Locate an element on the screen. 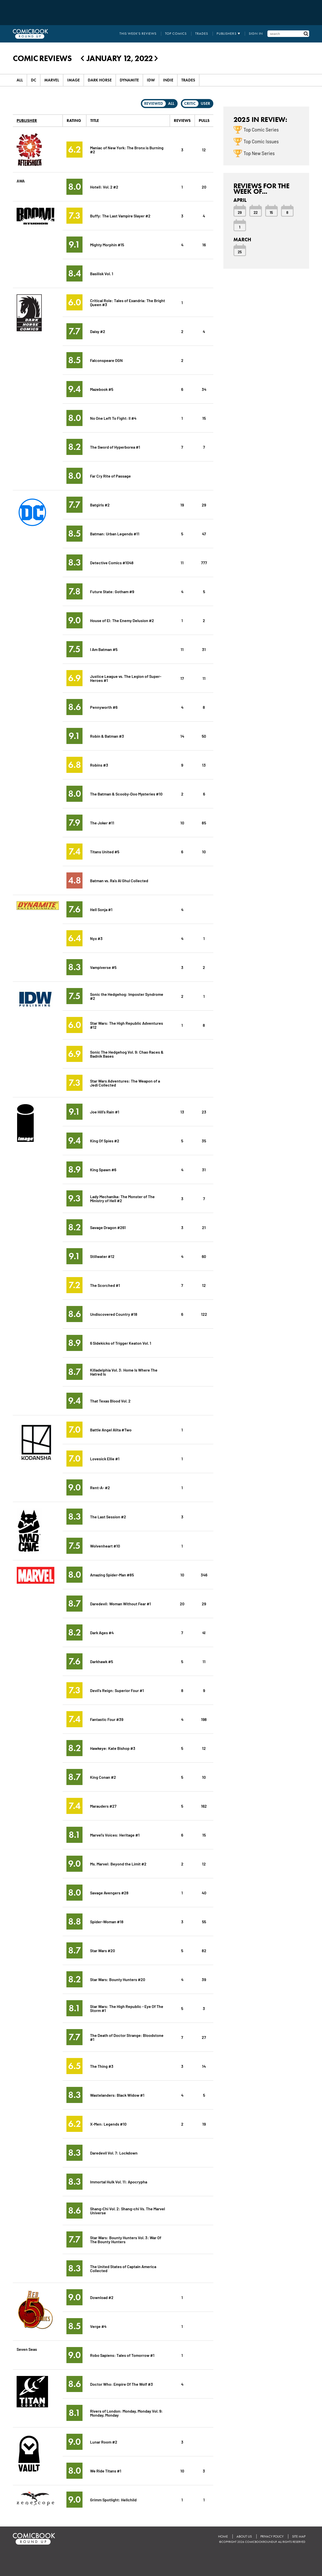  AWA is located at coordinates (21, 180).